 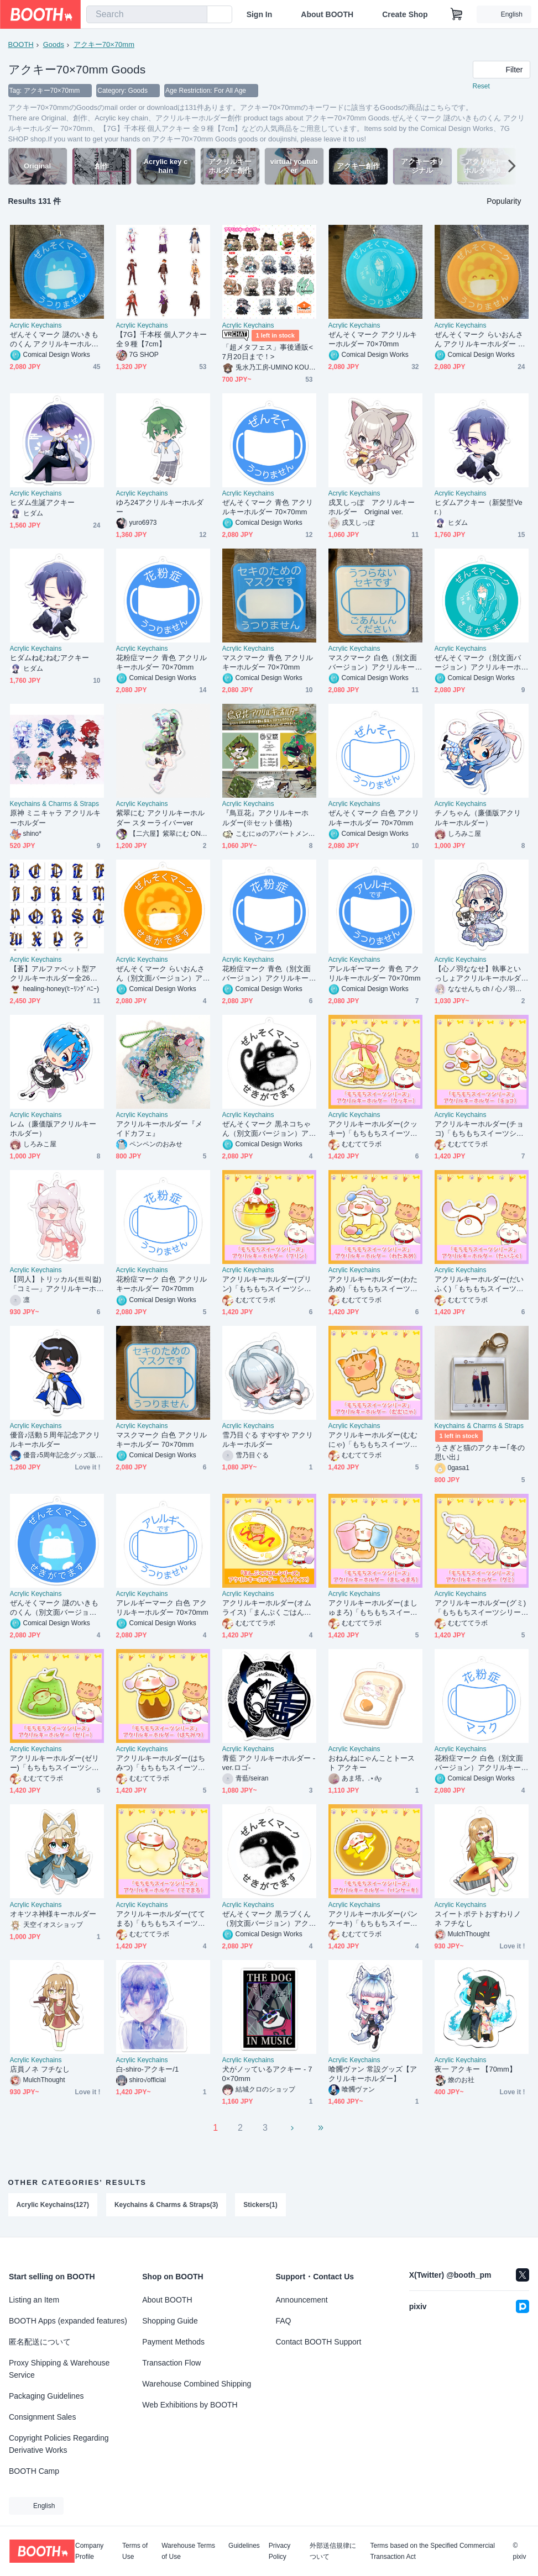 I want to click on 『鳥豆花』アクリルキーホルダー(※セット価格), so click(x=265, y=817).